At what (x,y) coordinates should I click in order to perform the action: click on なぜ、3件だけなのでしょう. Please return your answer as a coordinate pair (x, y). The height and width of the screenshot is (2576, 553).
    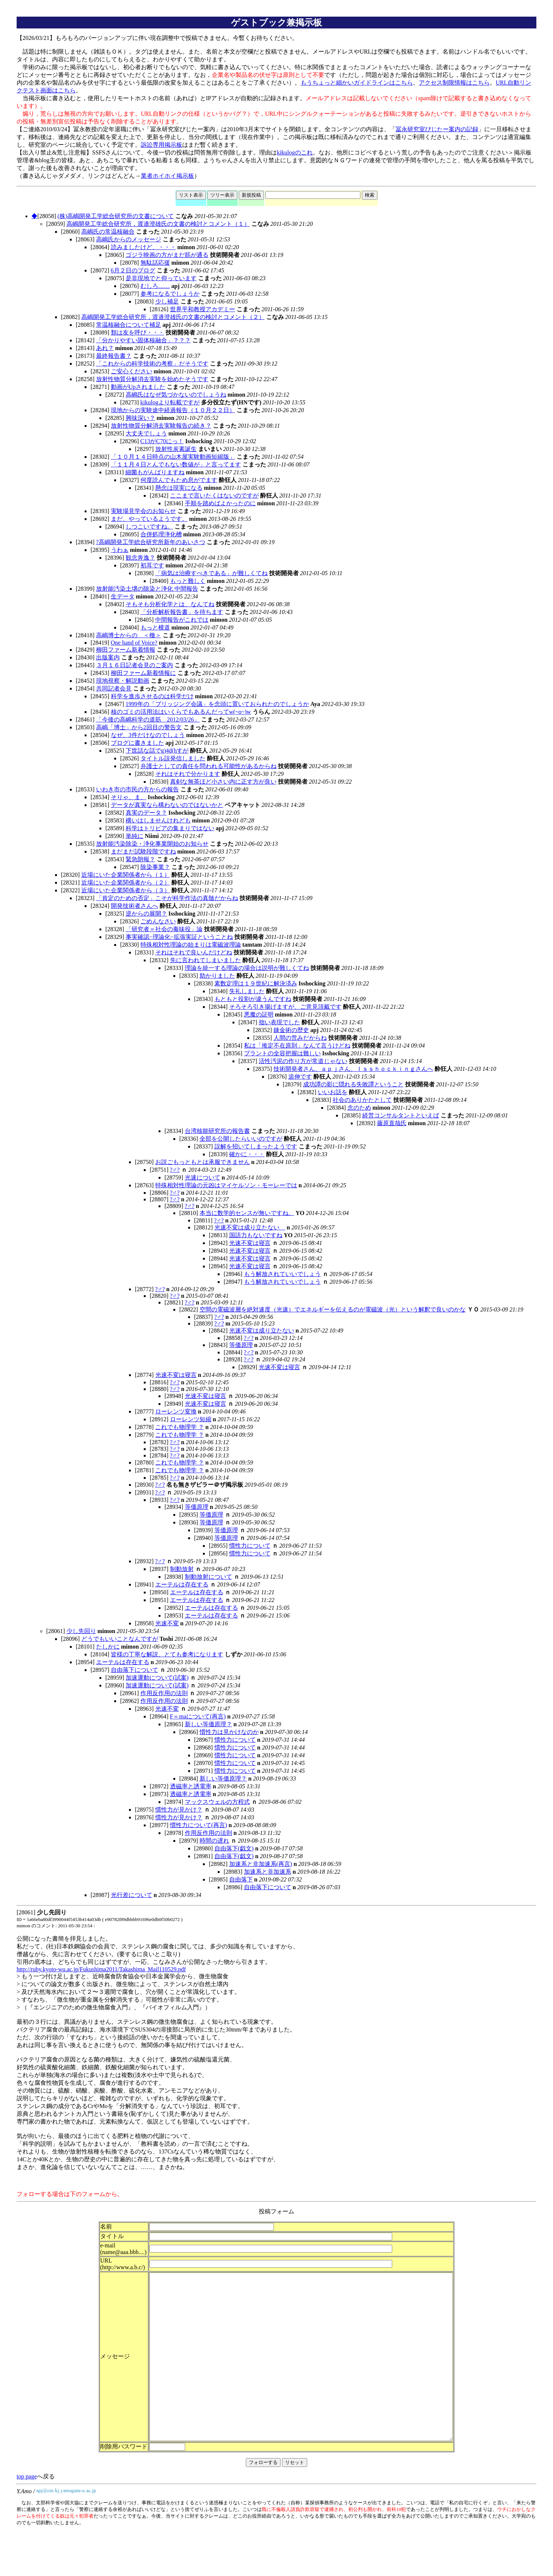
    Looking at the image, I should click on (148, 735).